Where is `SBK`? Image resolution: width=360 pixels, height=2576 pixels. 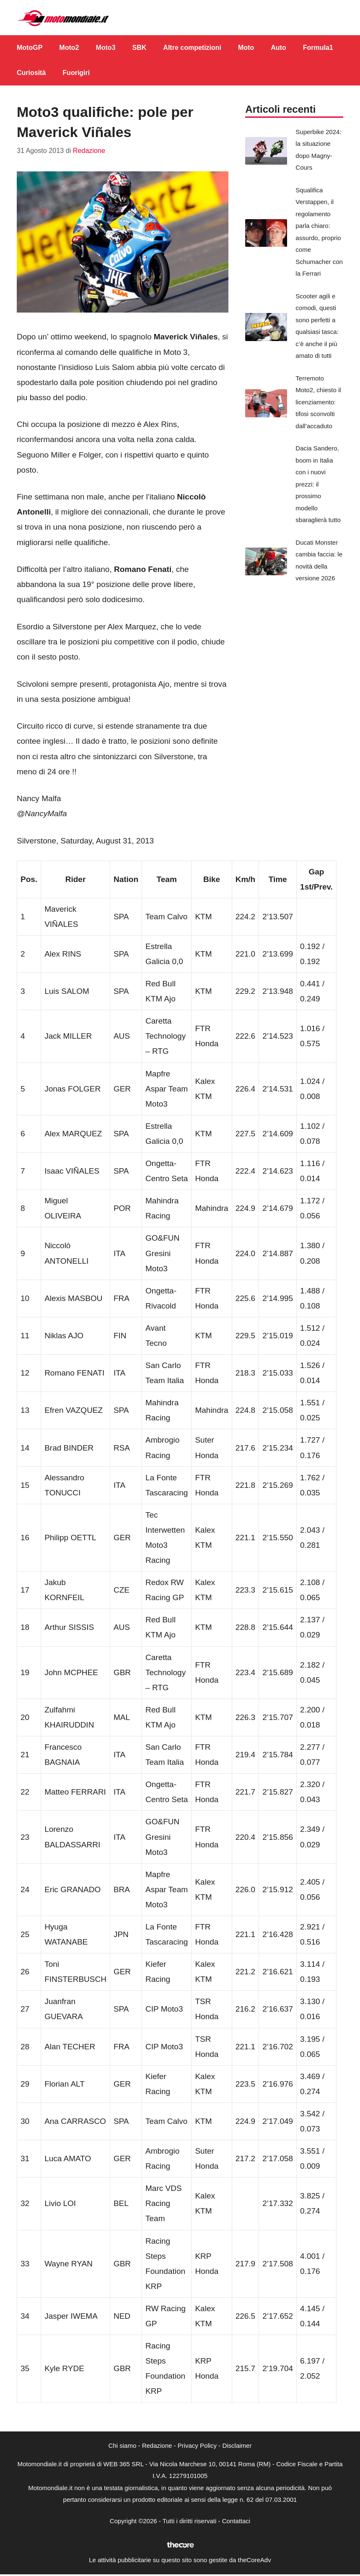
SBK is located at coordinates (139, 47).